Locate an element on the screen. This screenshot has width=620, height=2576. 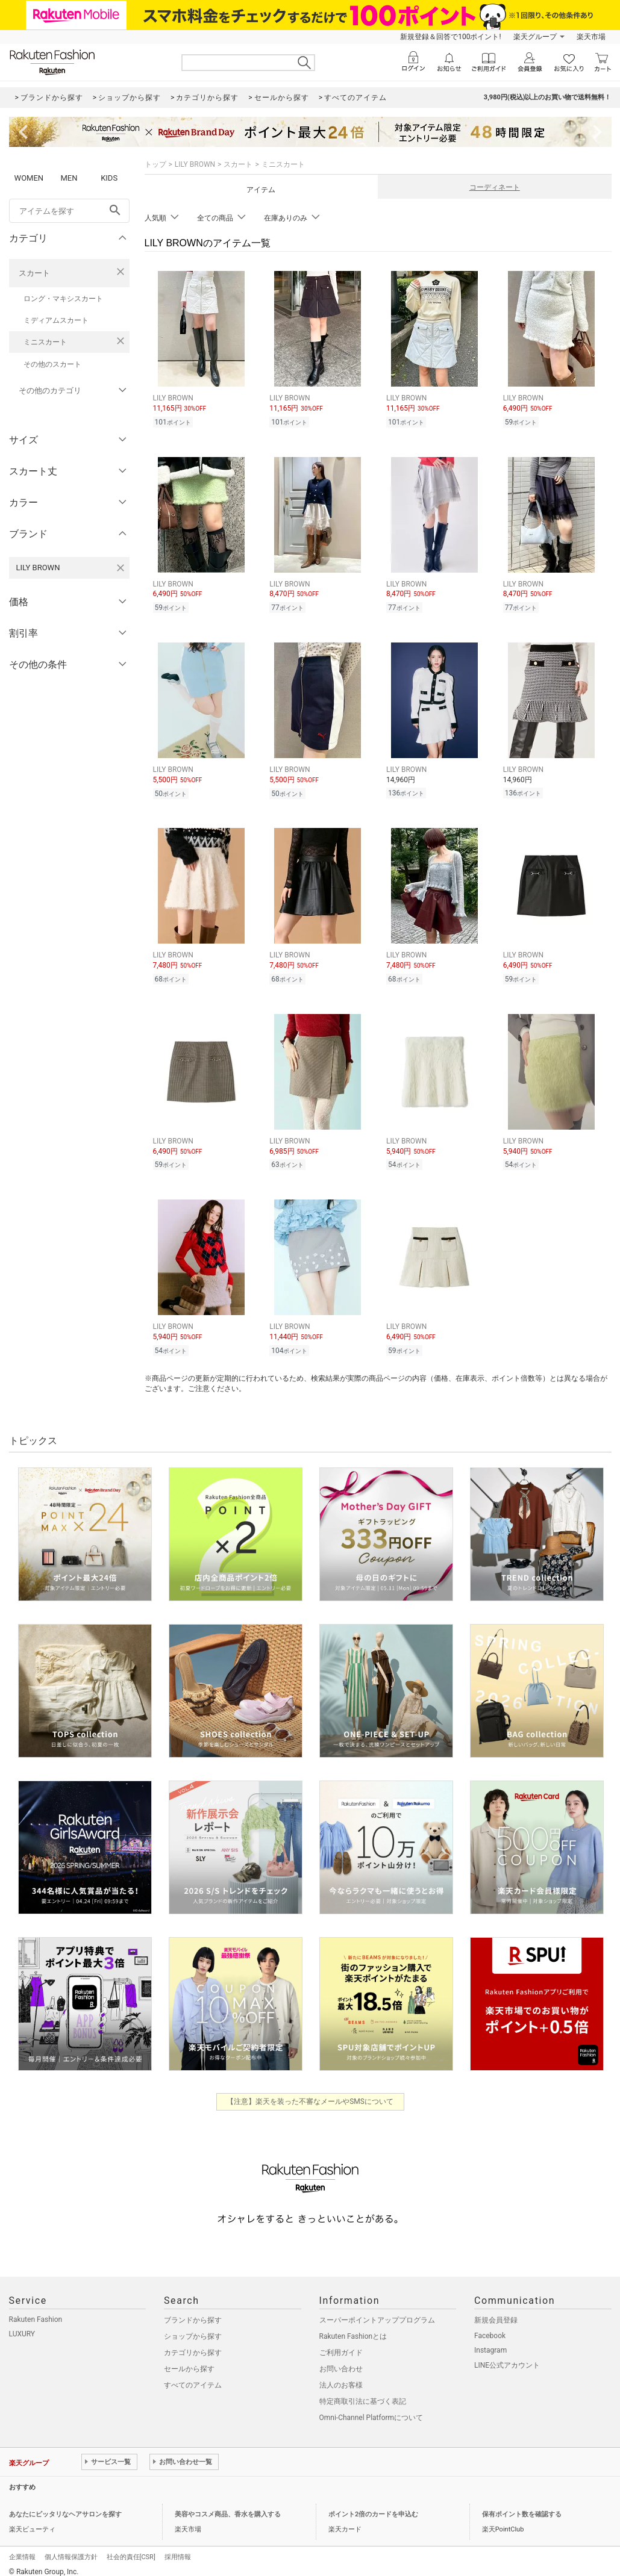
保有ポイント数を確認する is located at coordinates (522, 2507).